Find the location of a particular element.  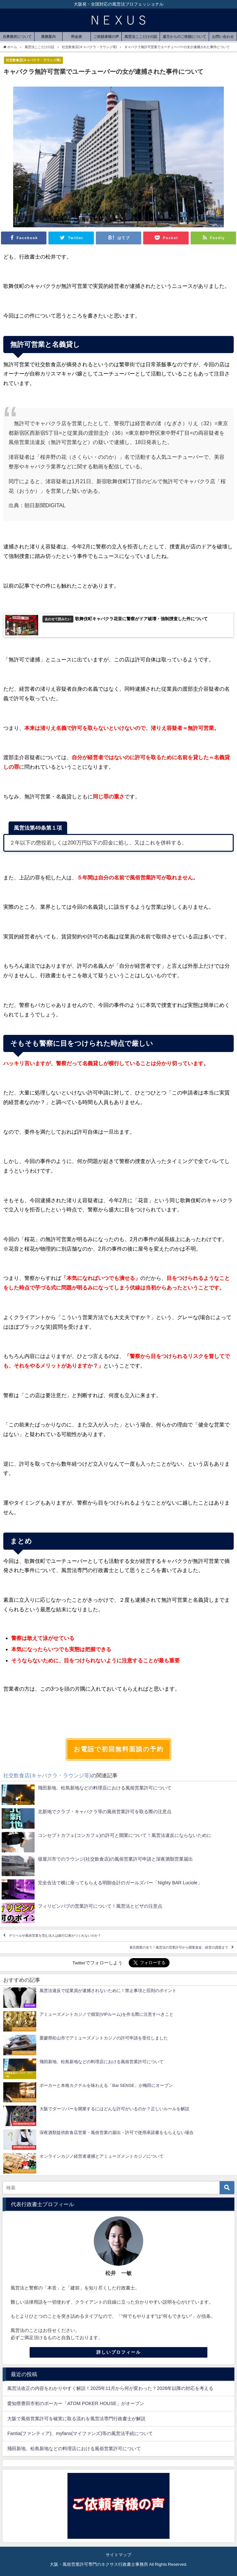

デリヘルや風俗営業を営む法人は銀行口座がつくれないのか？ is located at coordinates (55, 1935).